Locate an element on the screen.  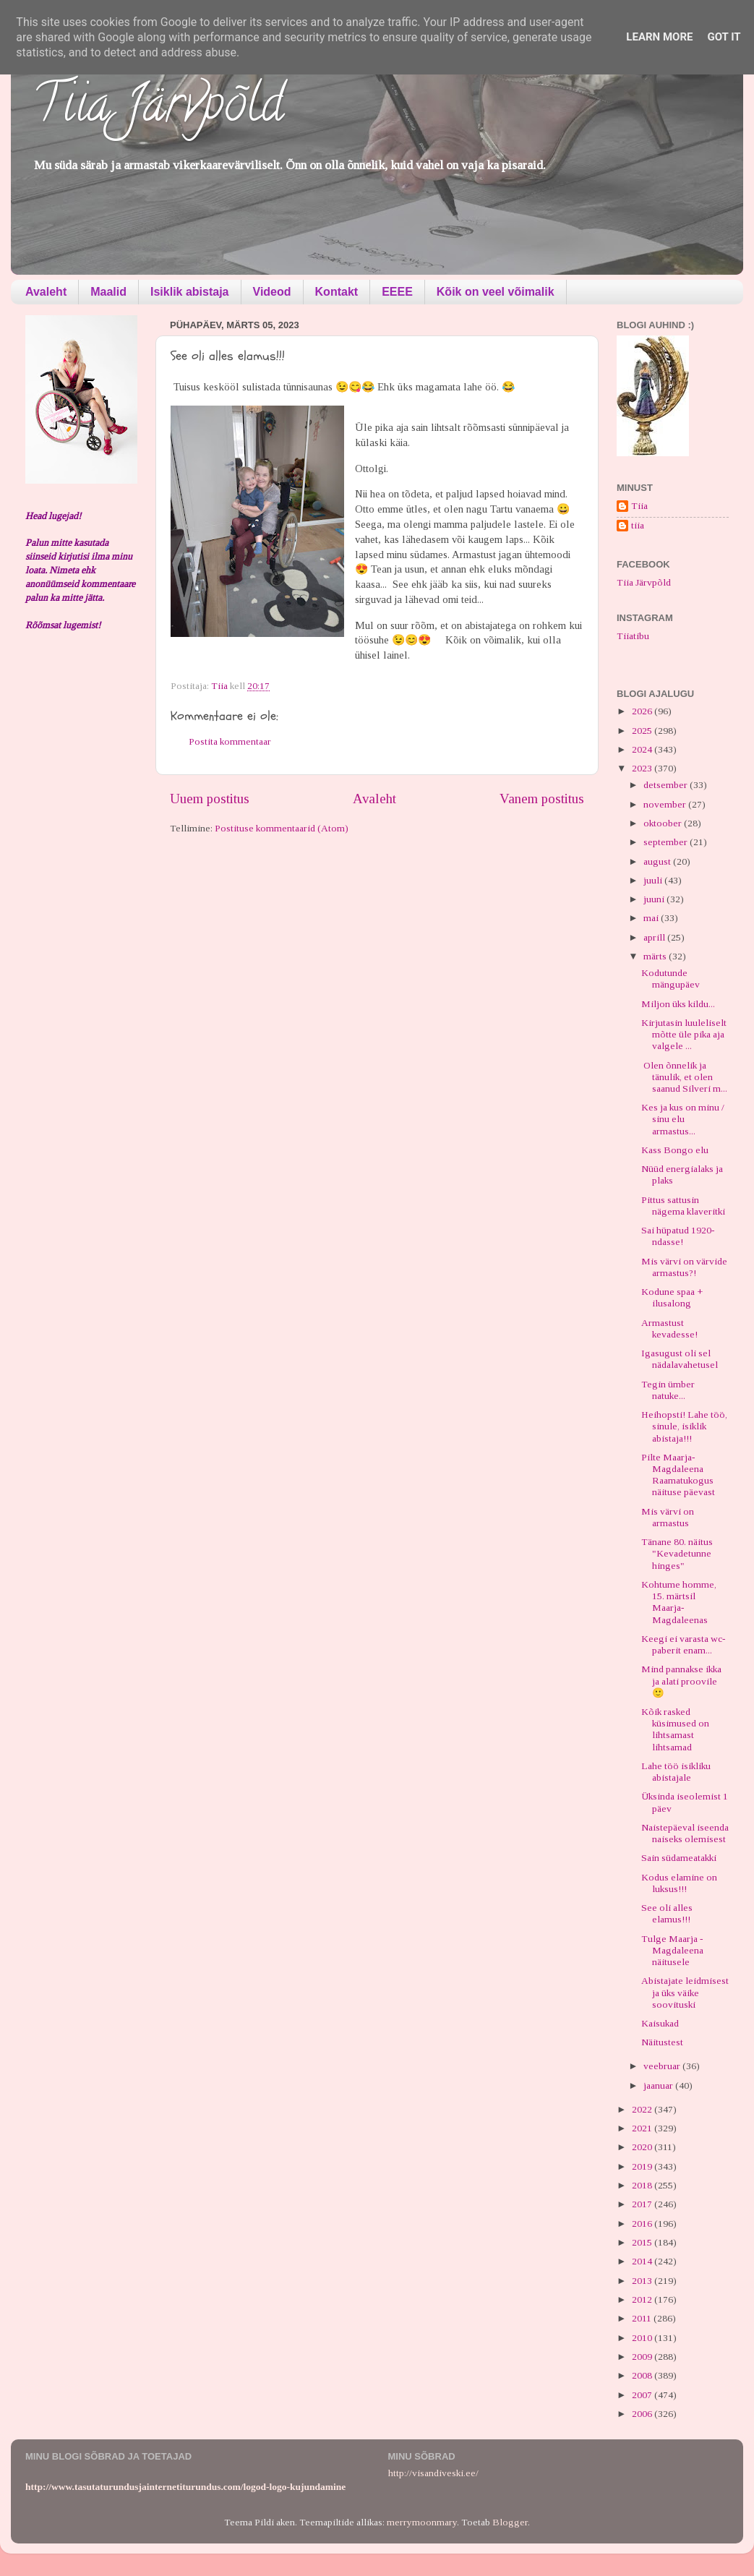
juuni is located at coordinates (655, 899).